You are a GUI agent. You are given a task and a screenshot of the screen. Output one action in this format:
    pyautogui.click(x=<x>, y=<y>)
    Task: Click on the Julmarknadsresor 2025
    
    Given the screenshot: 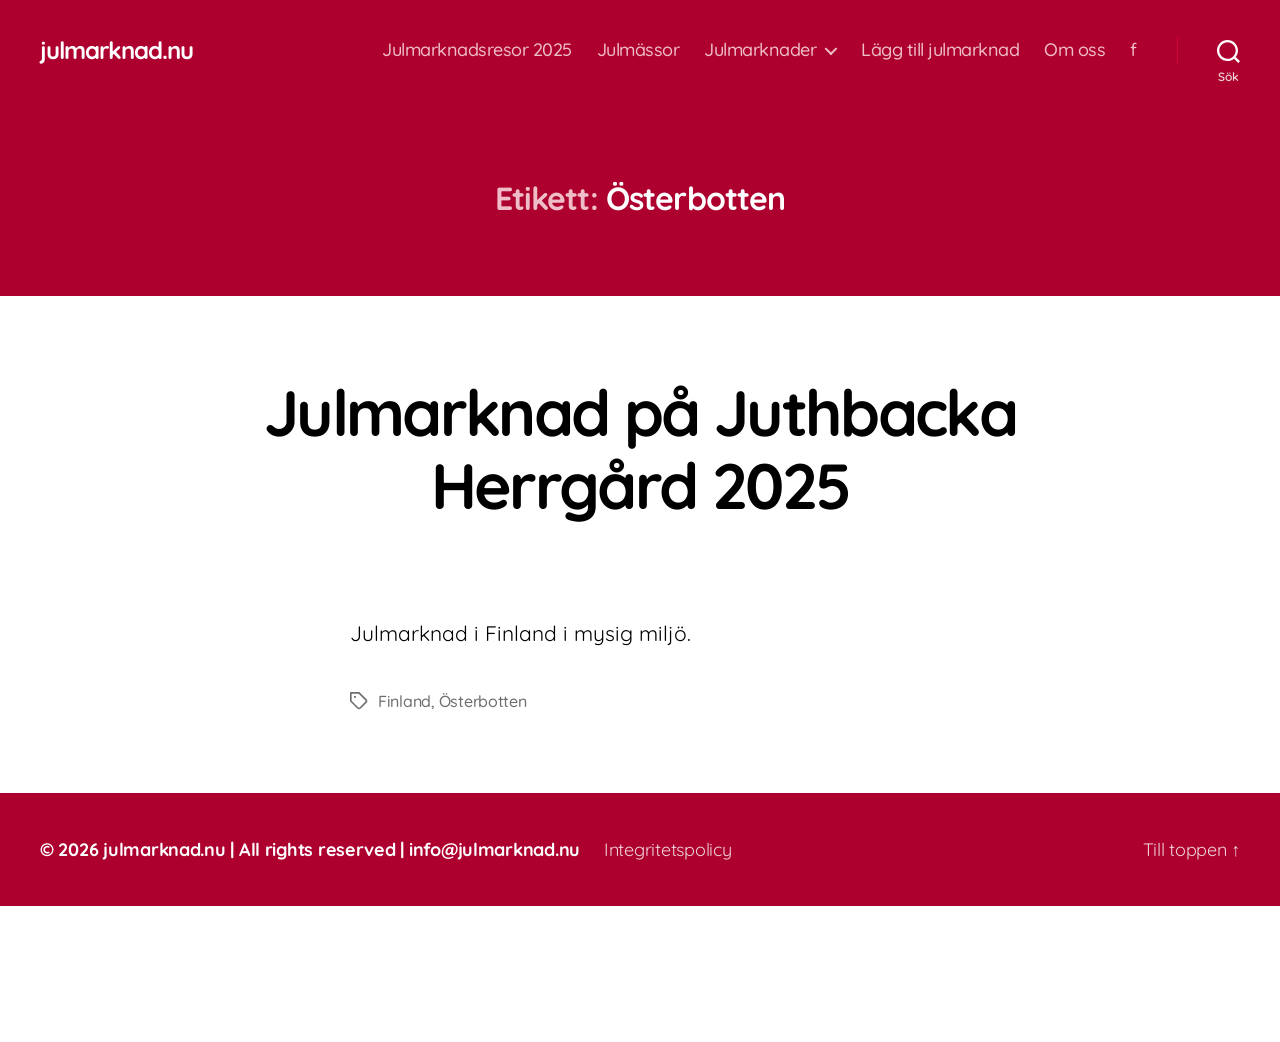 What is the action you would take?
    pyautogui.click(x=477, y=50)
    